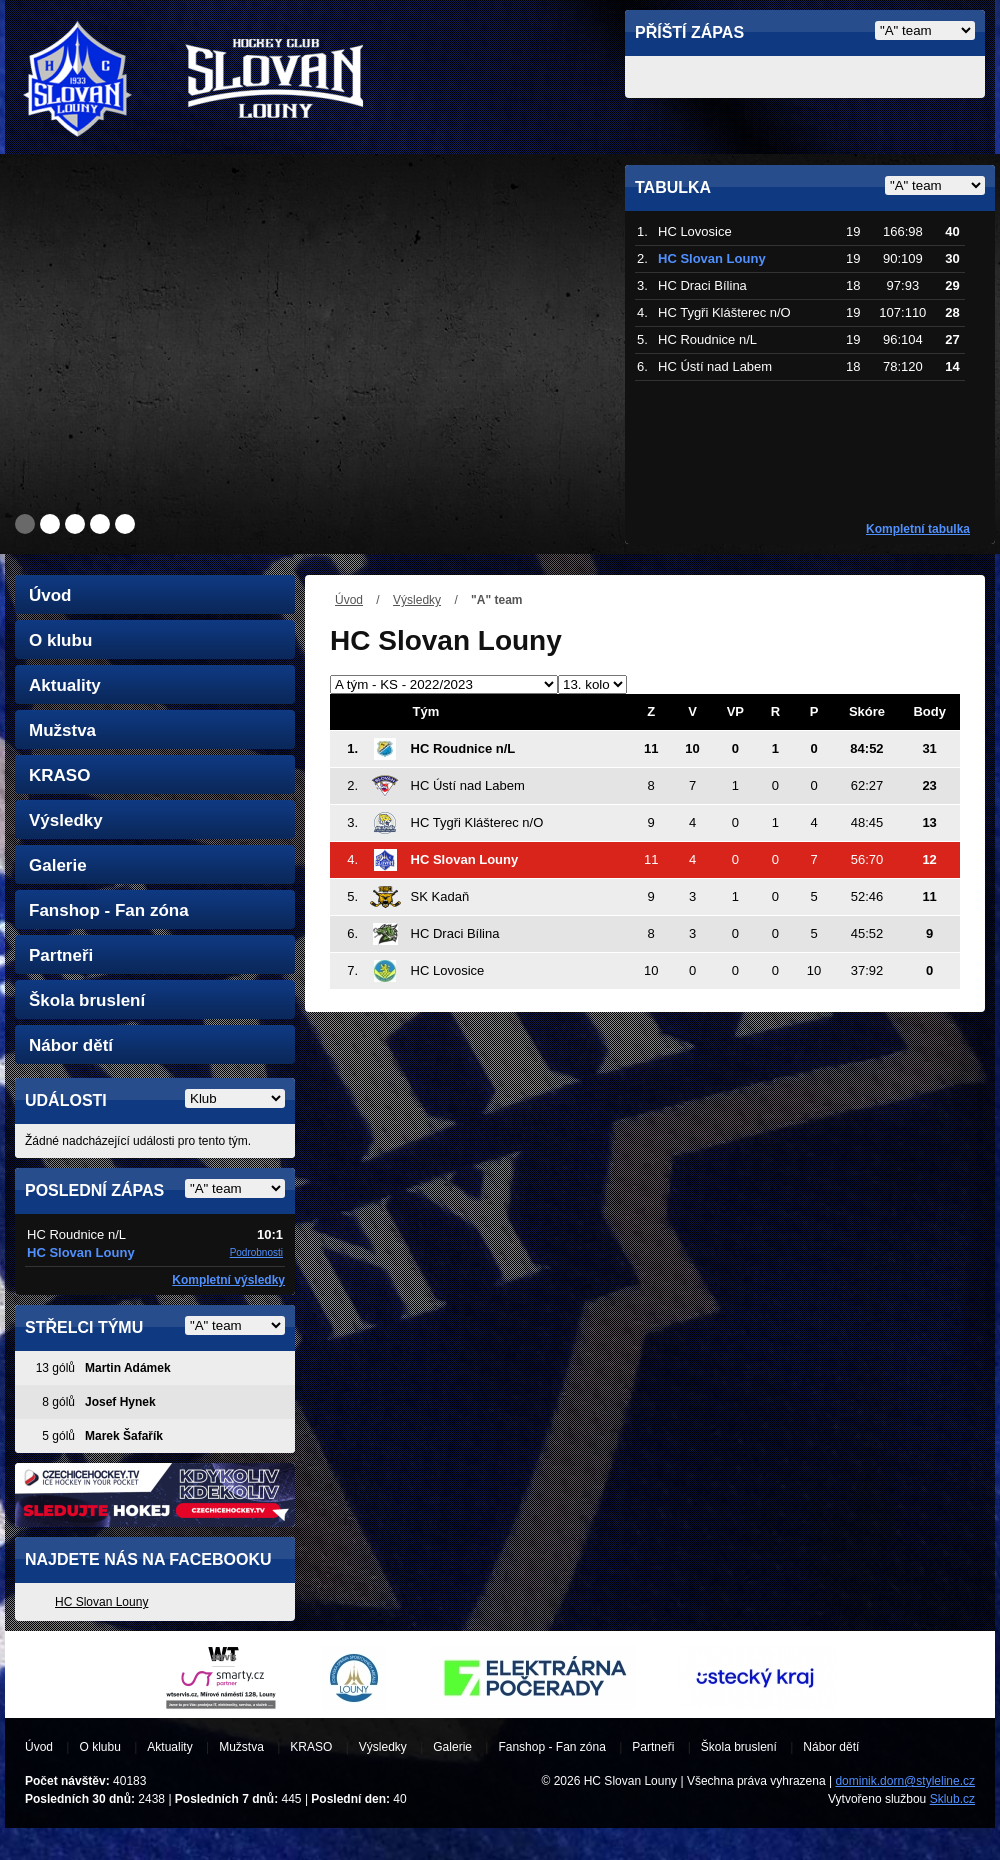 The width and height of the screenshot is (1000, 1860). Describe the element at coordinates (101, 1602) in the screenshot. I see `HC Slovan Louny` at that location.